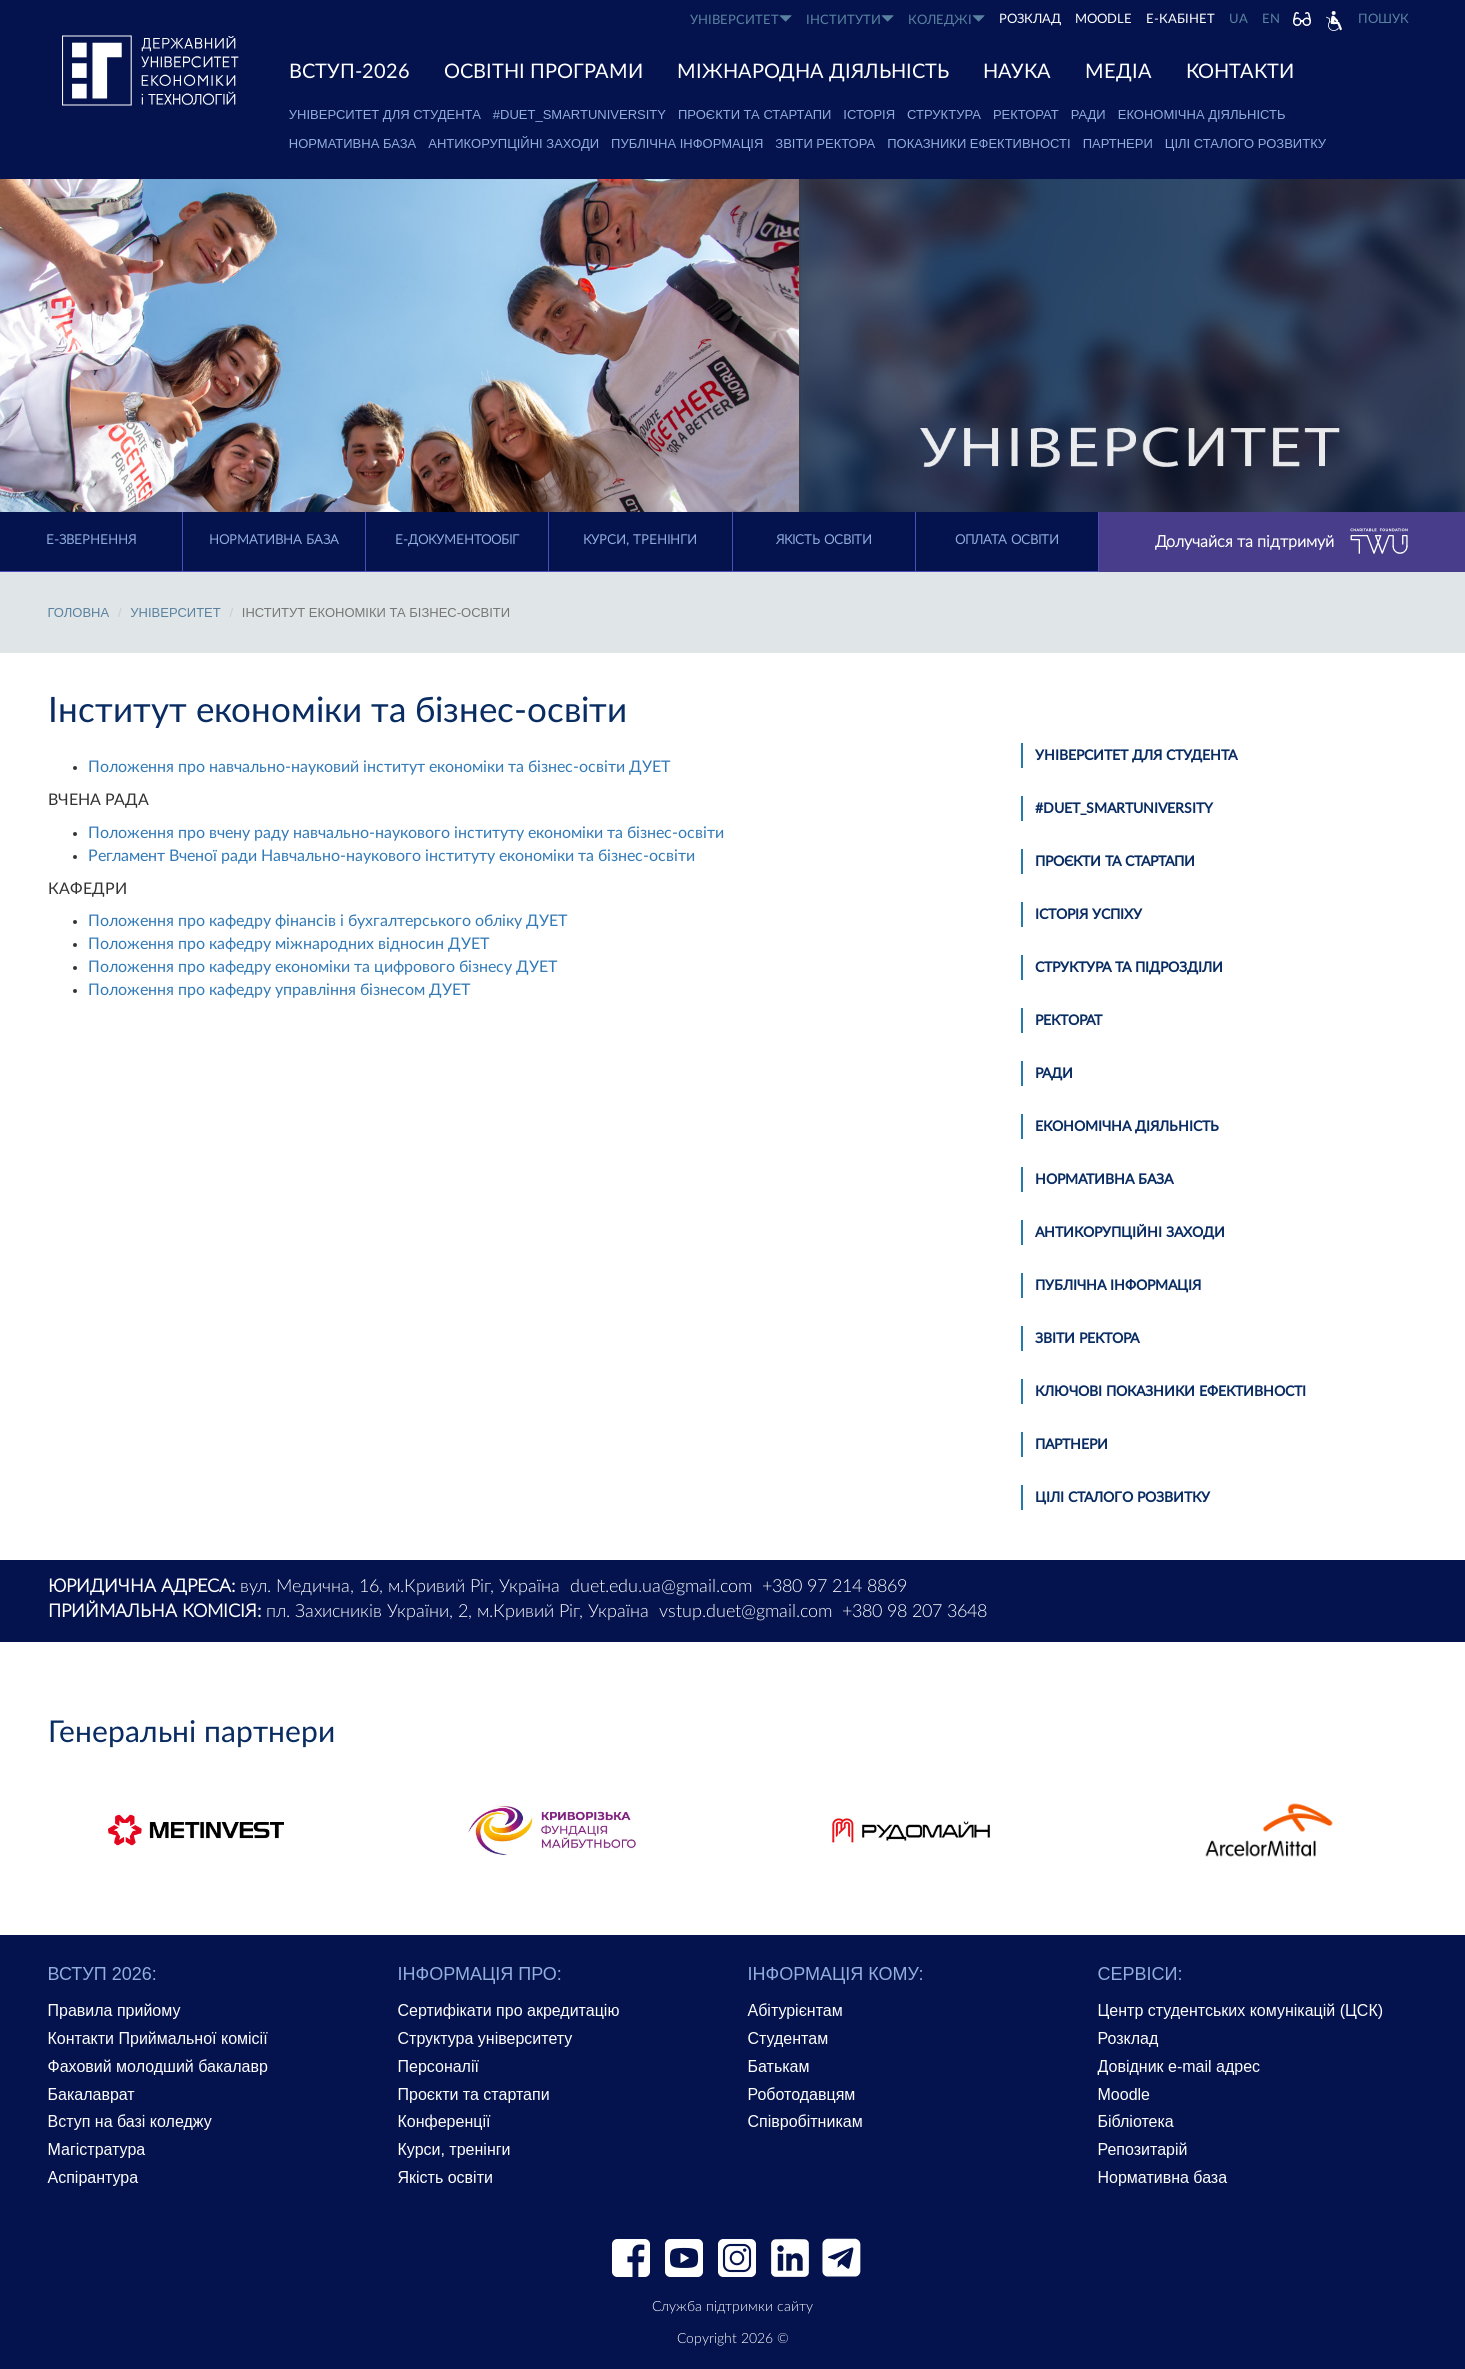 This screenshot has height=2369, width=1465. What do you see at coordinates (795, 2010) in the screenshot?
I see `Абітурієнтам` at bounding box center [795, 2010].